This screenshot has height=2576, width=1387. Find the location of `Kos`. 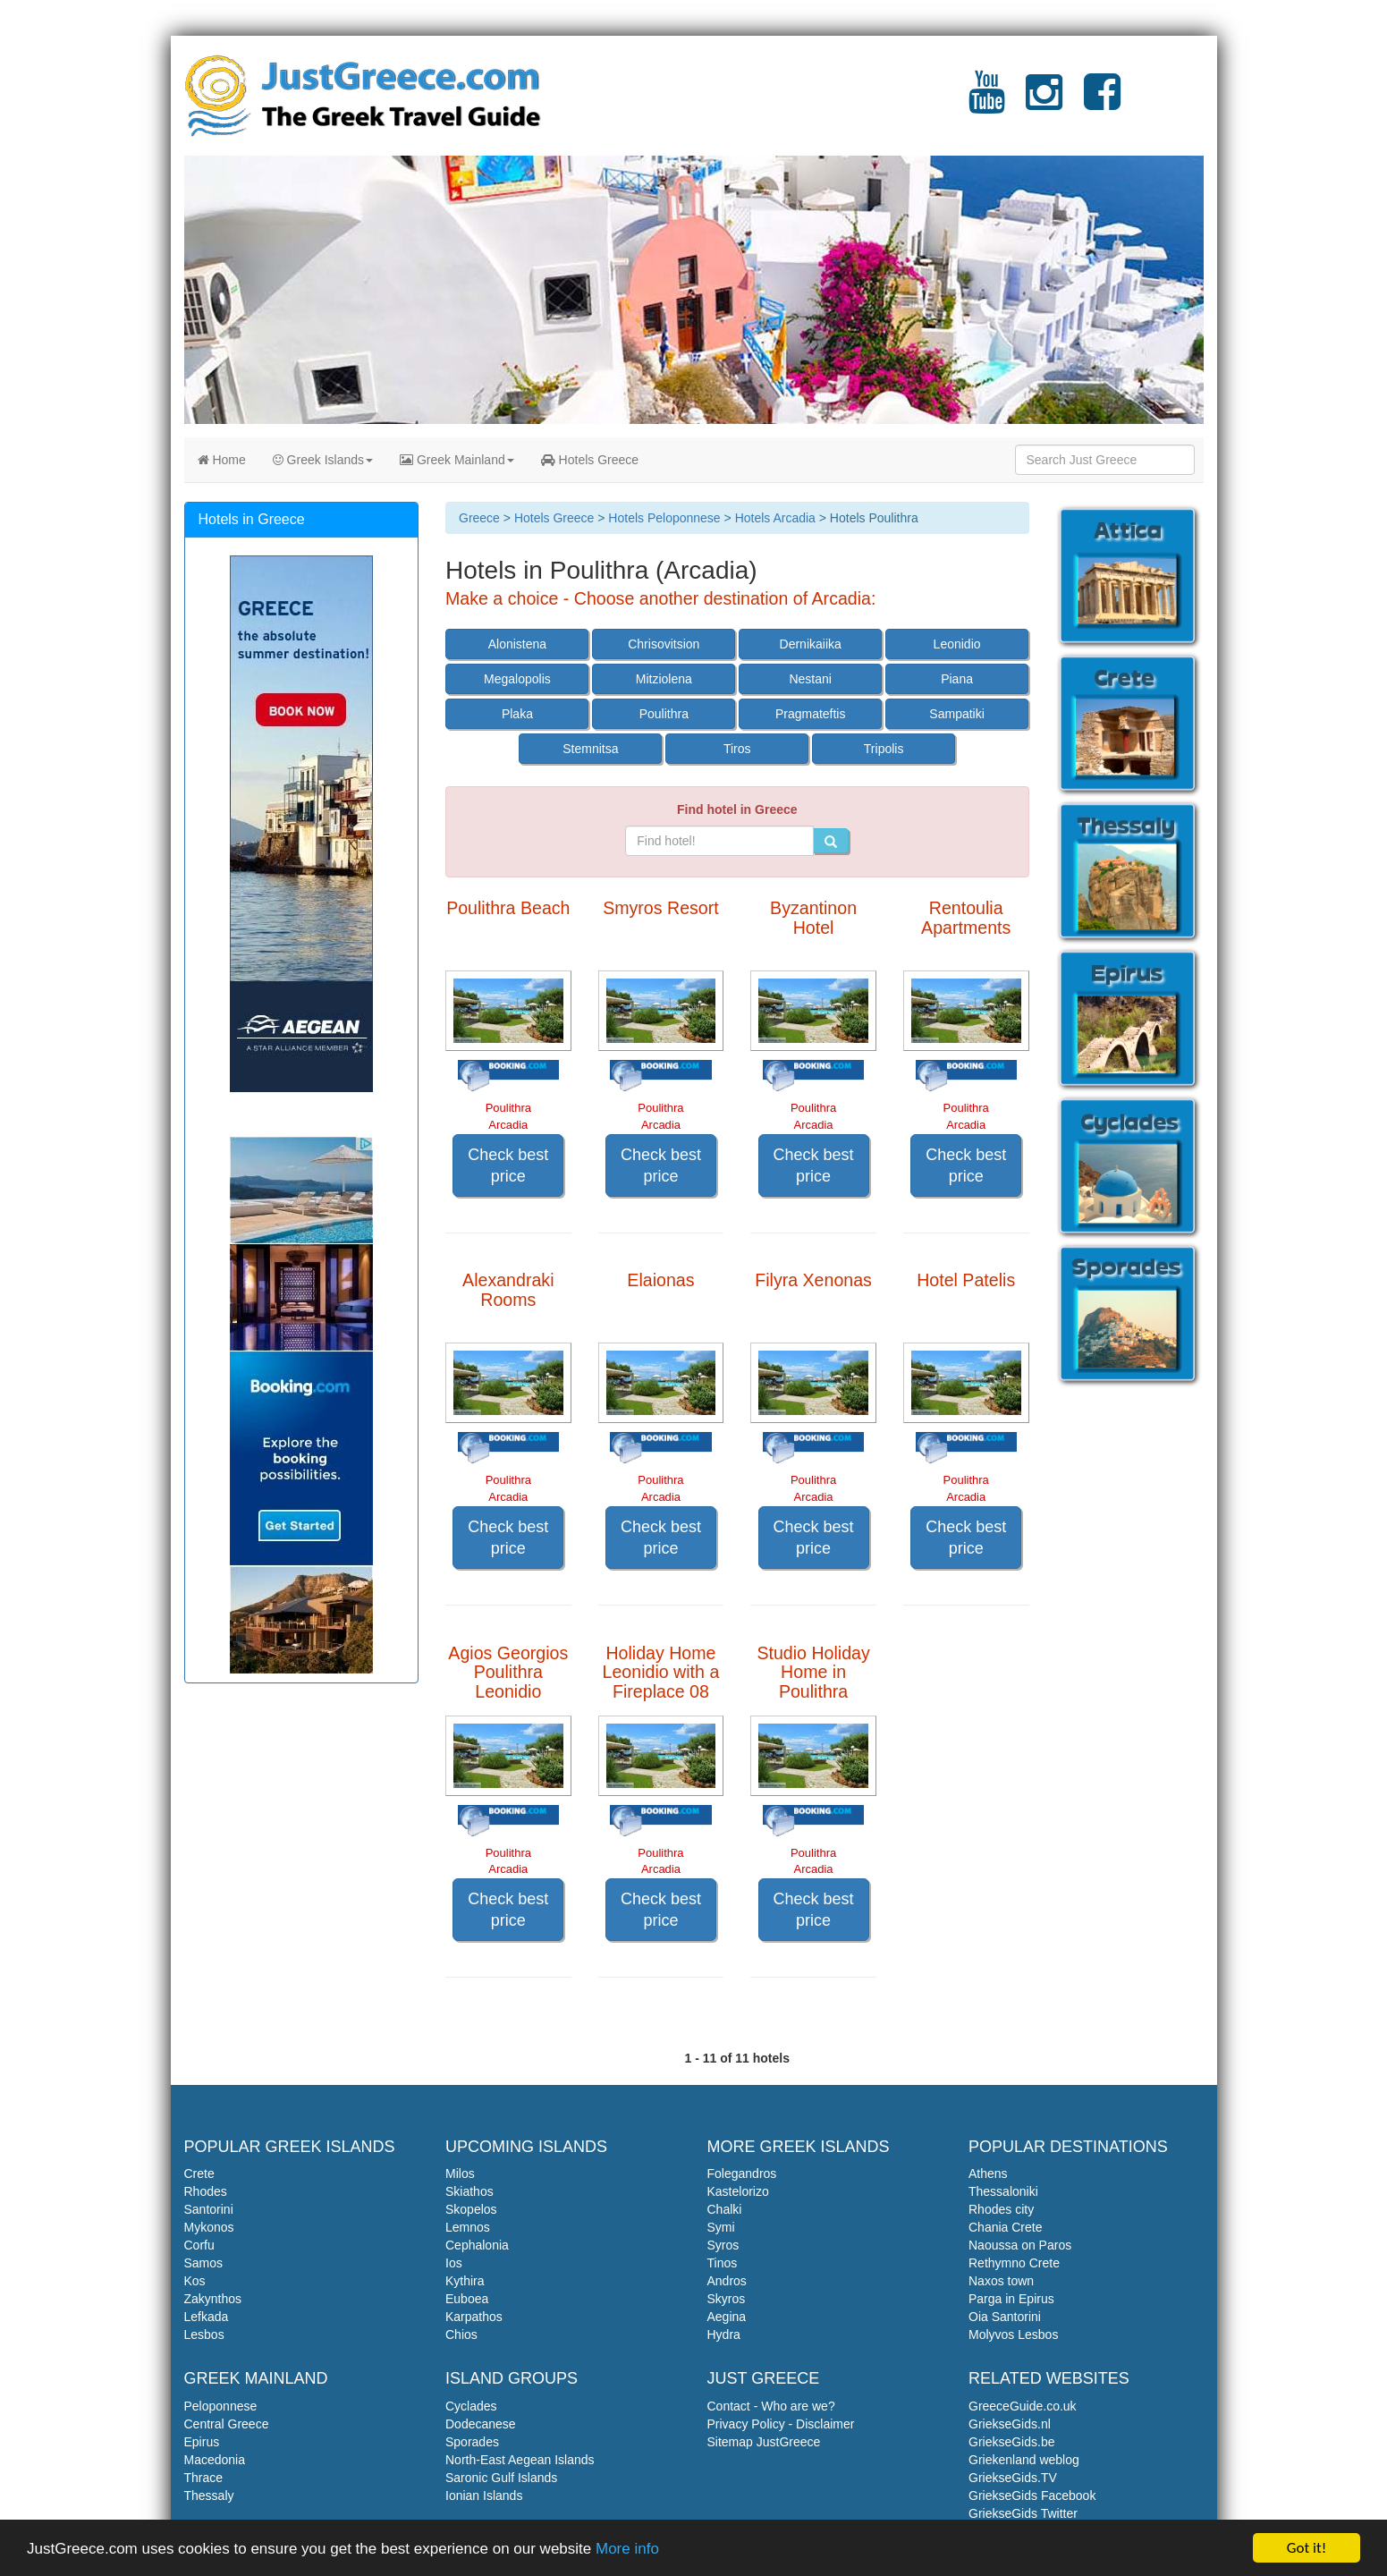

Kos is located at coordinates (195, 2281).